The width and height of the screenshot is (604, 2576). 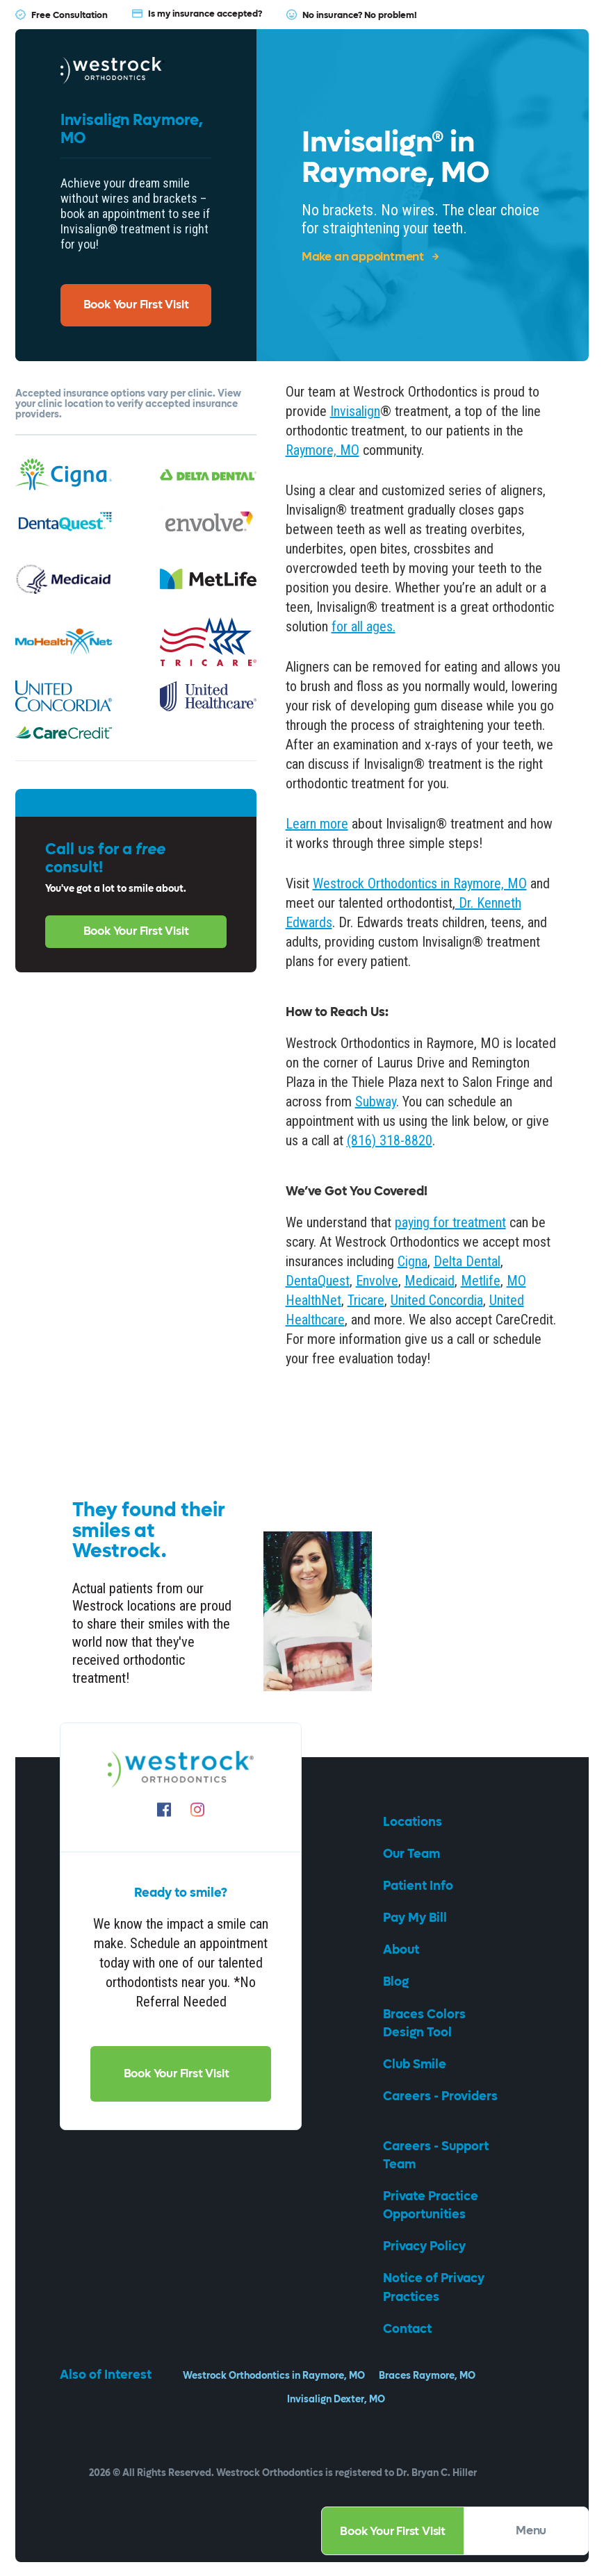 What do you see at coordinates (412, 1261) in the screenshot?
I see `Cigna` at bounding box center [412, 1261].